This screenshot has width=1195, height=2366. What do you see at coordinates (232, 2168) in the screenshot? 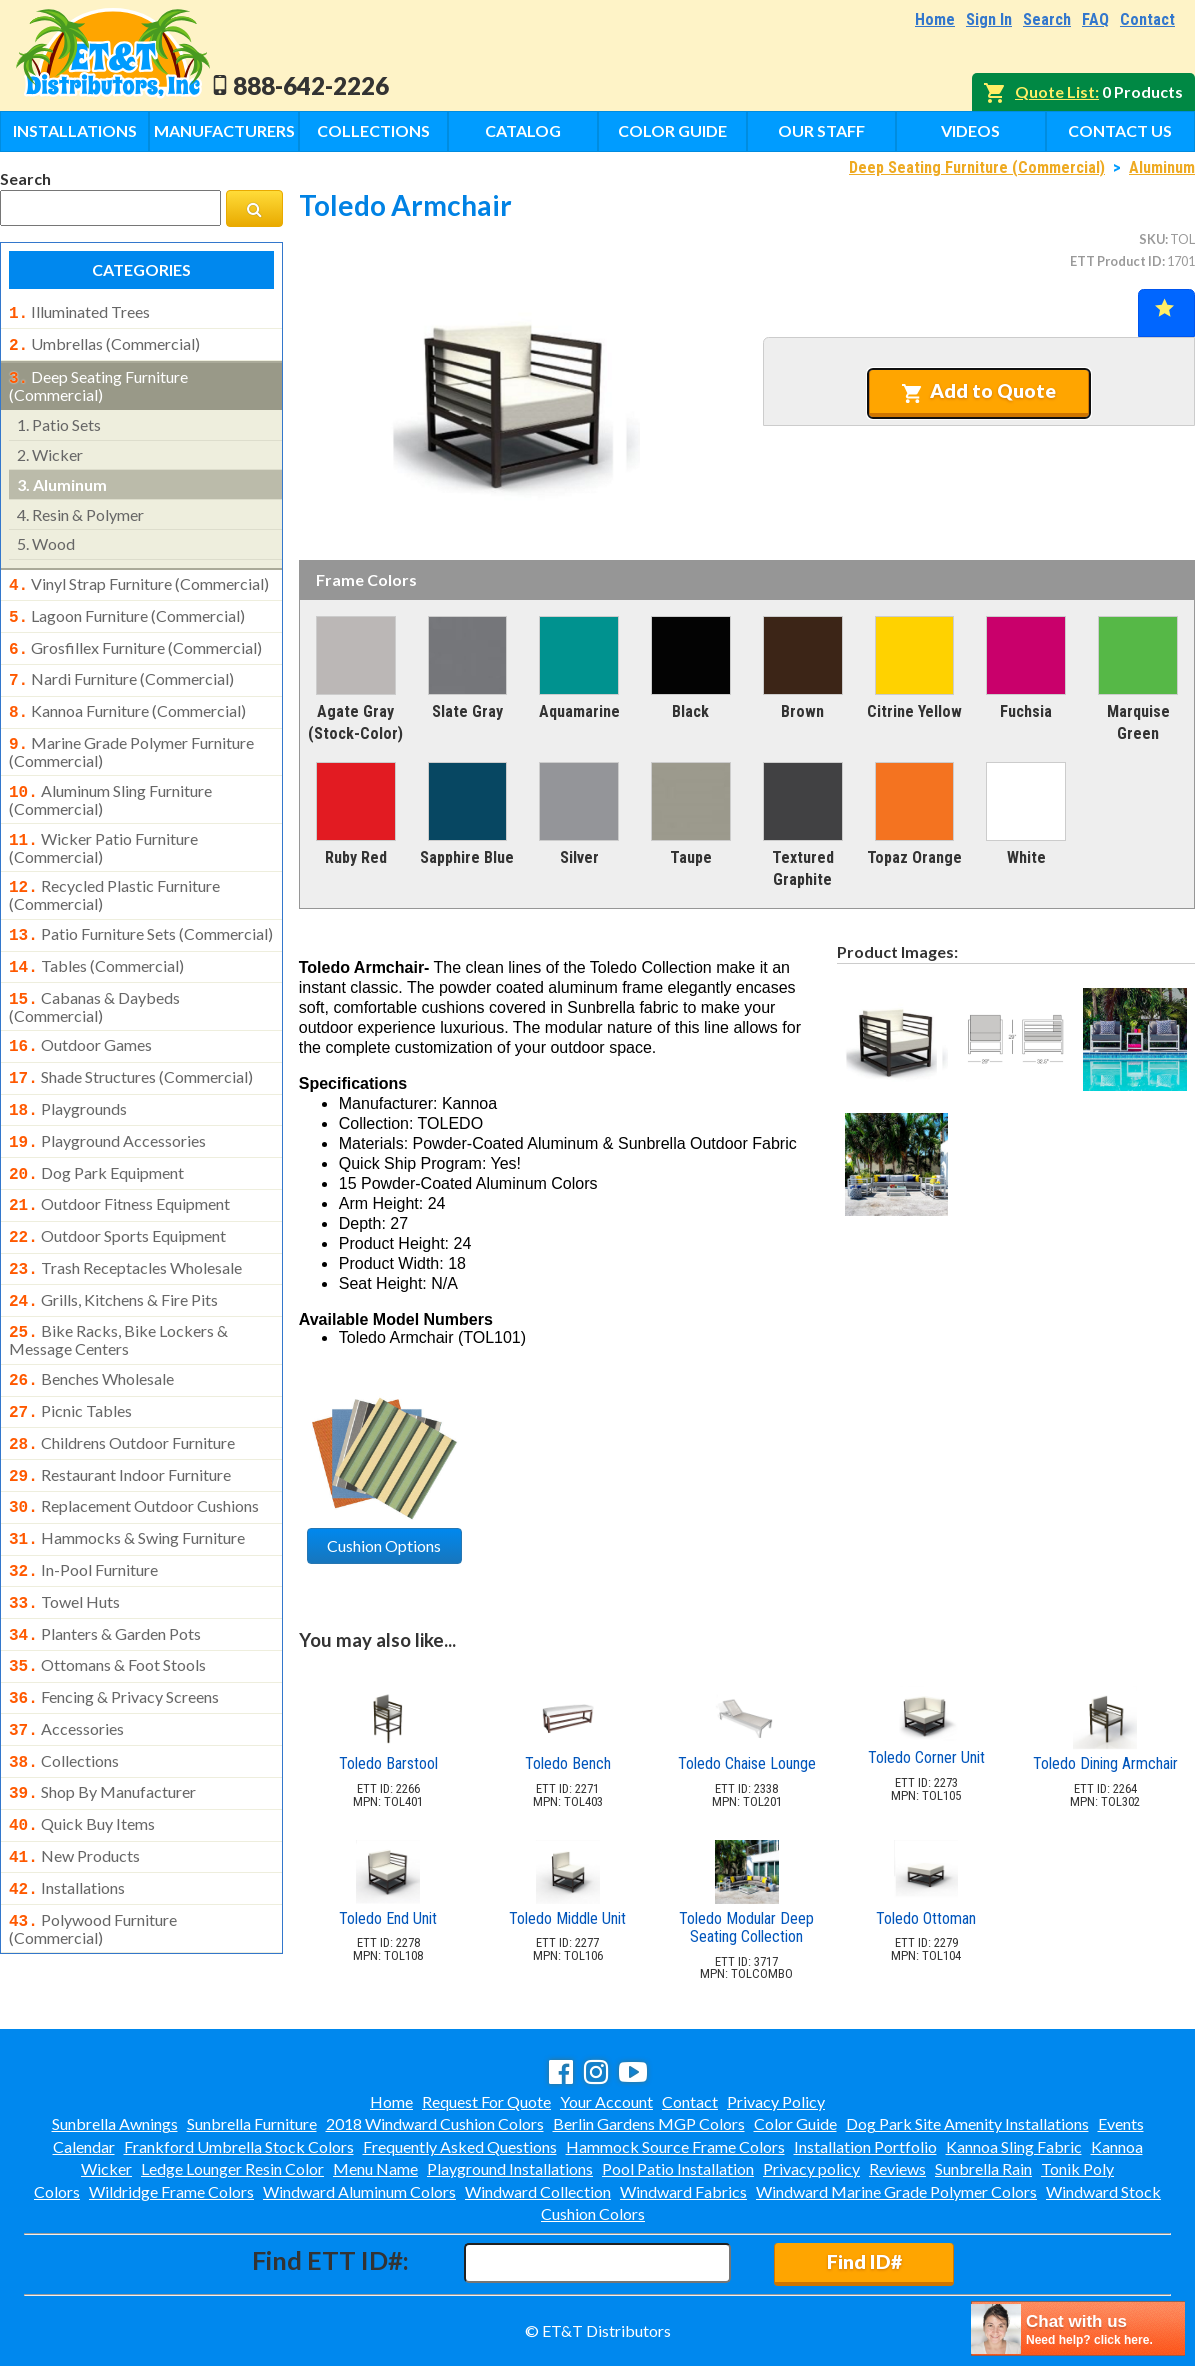
I see `Ledge Lounger Resin Color` at bounding box center [232, 2168].